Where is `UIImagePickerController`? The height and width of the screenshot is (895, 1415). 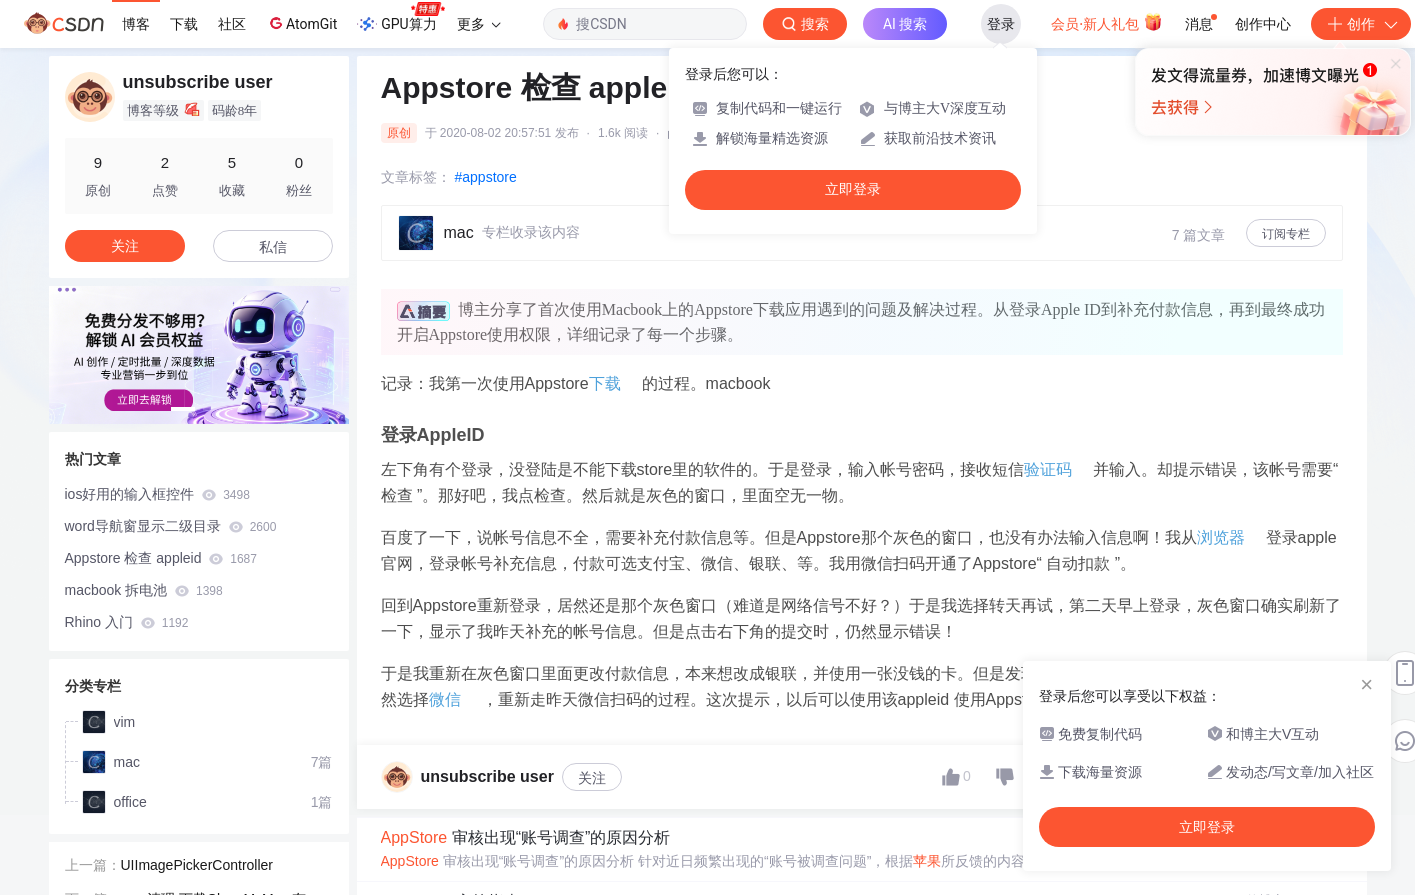
UIImagePickerController is located at coordinates (197, 861).